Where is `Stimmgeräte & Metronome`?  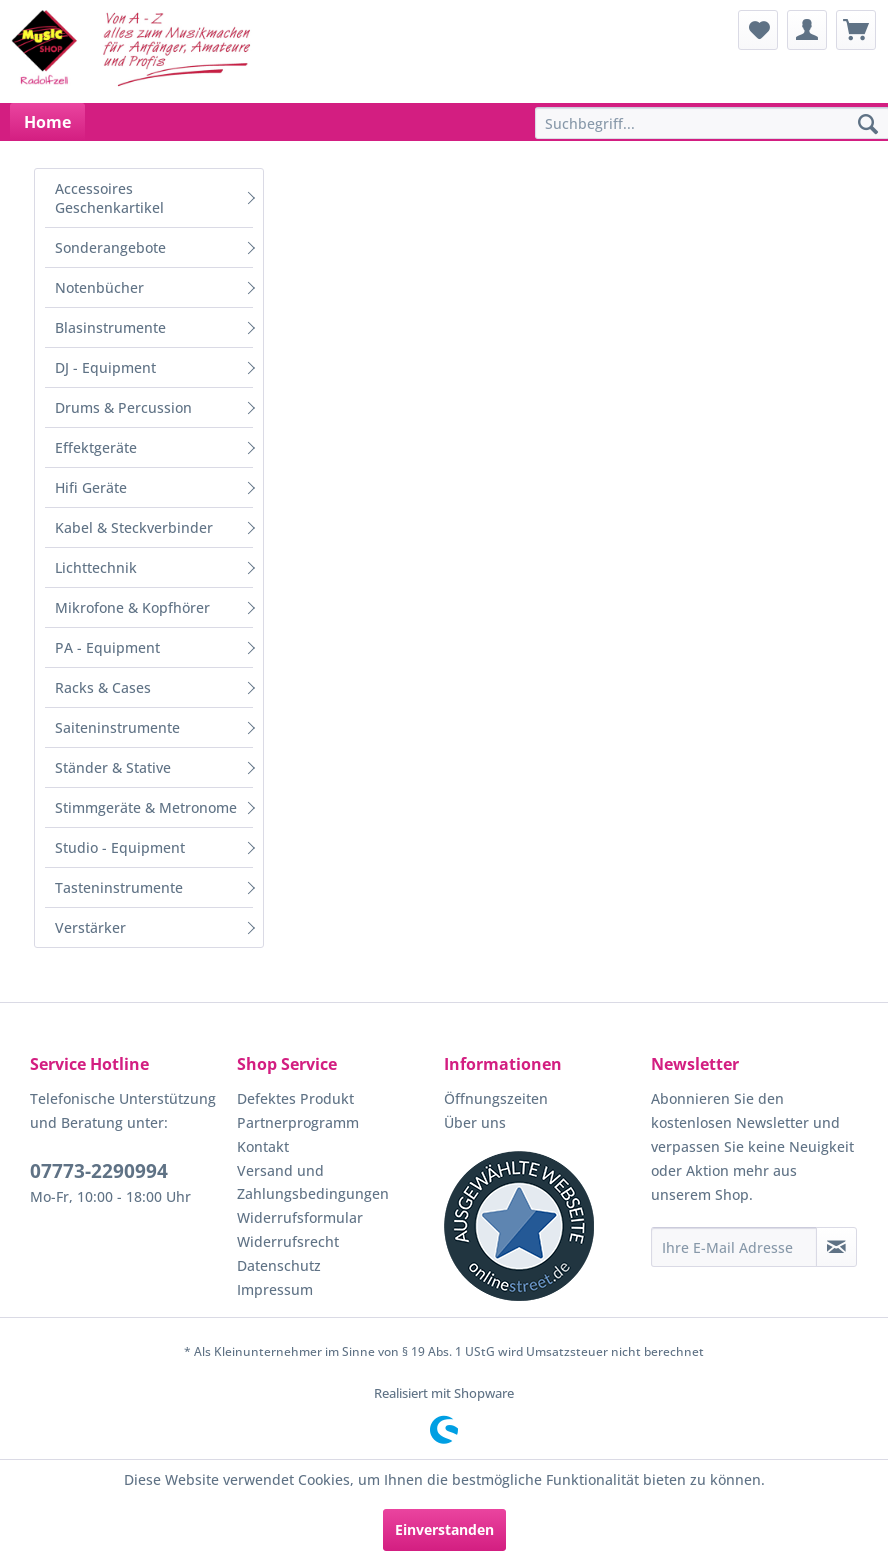
Stimmgeräte & Metronome is located at coordinates (146, 807).